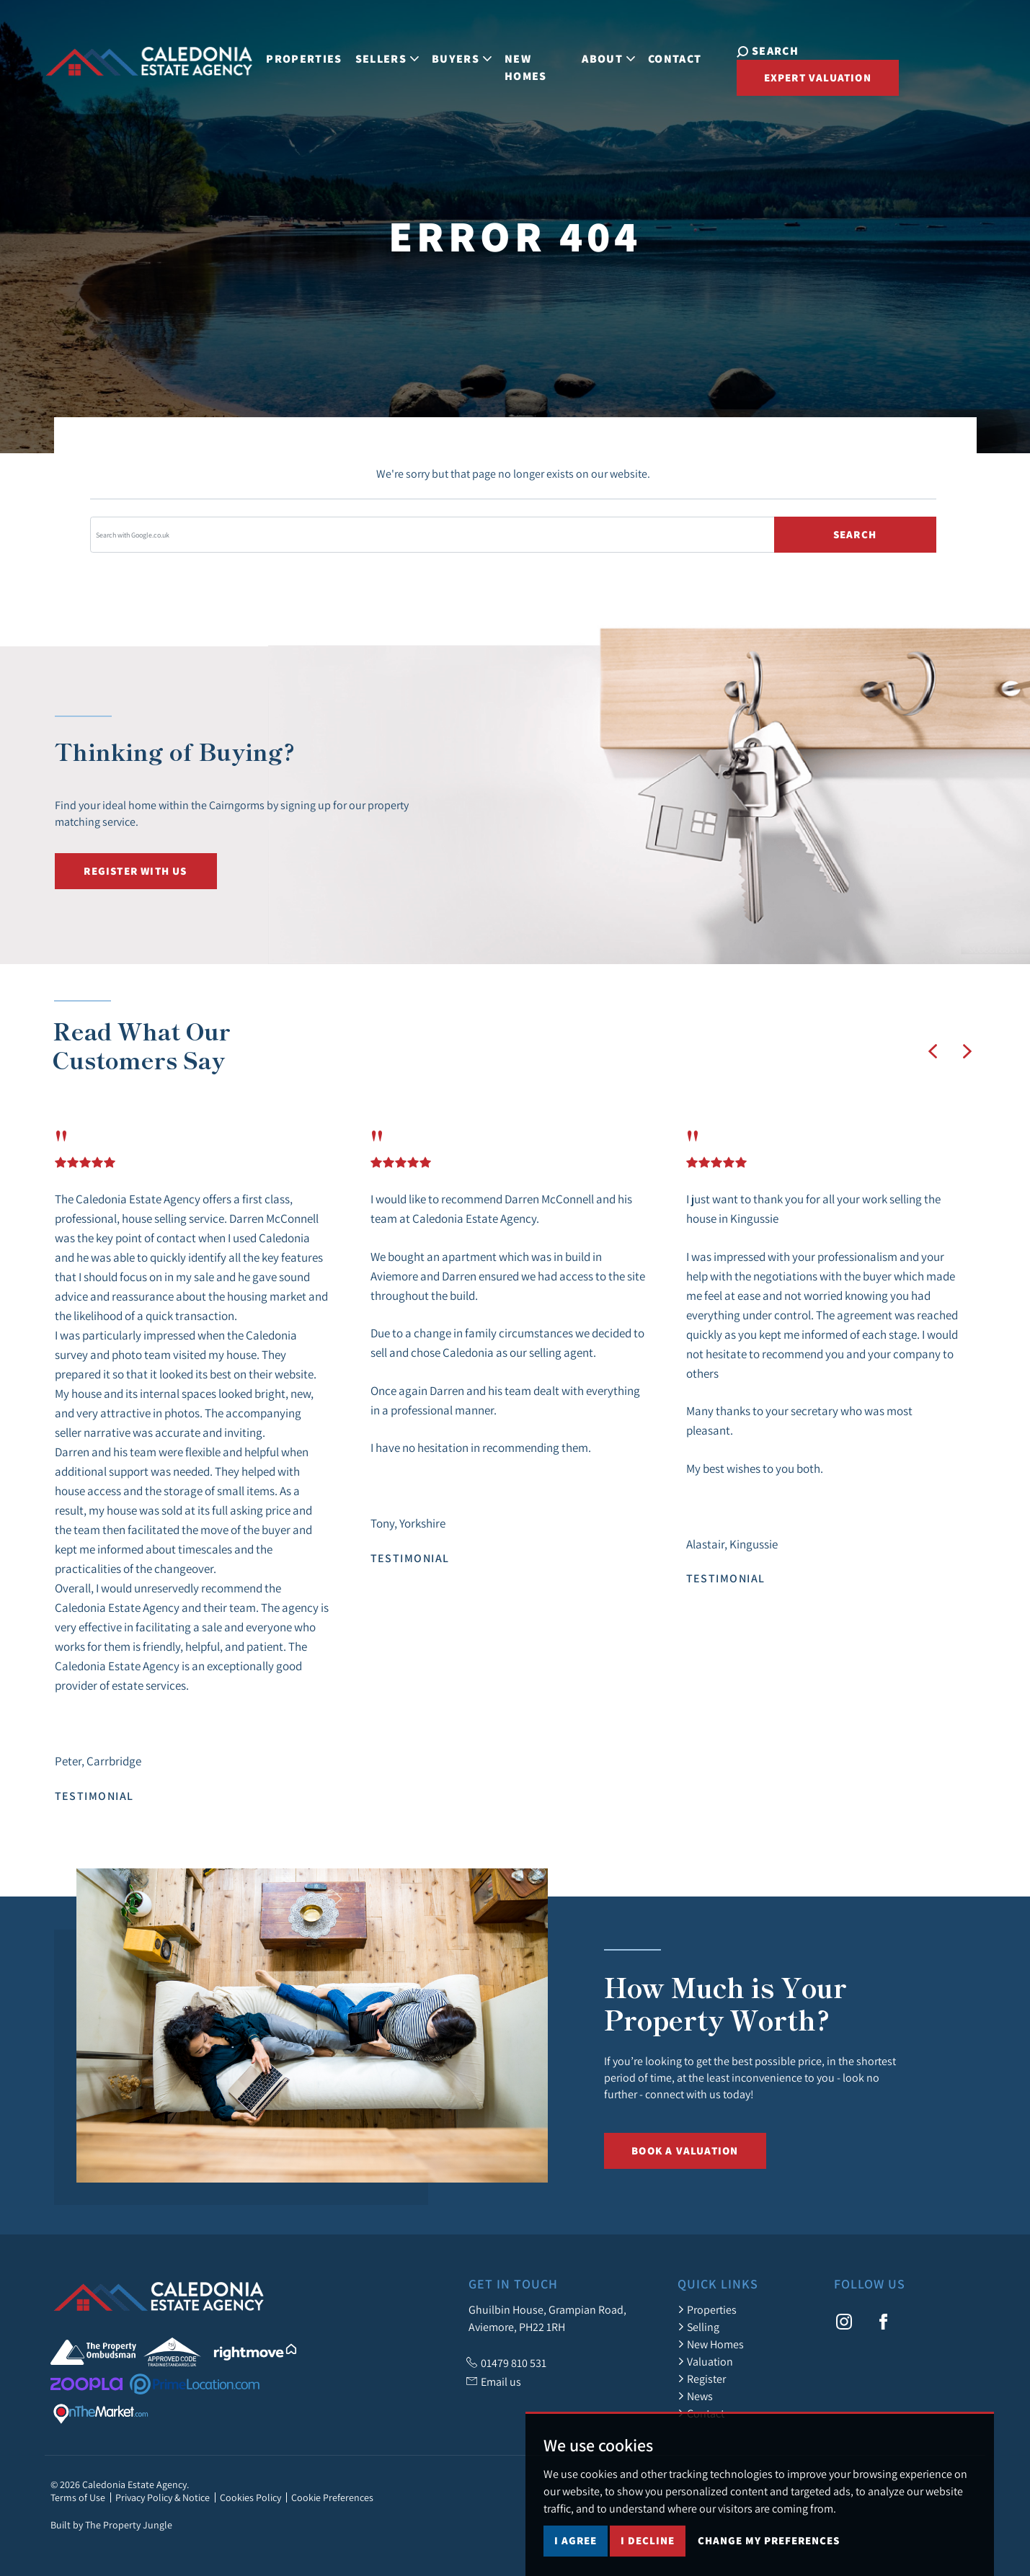 This screenshot has height=2576, width=1030. I want to click on Search, so click(854, 534).